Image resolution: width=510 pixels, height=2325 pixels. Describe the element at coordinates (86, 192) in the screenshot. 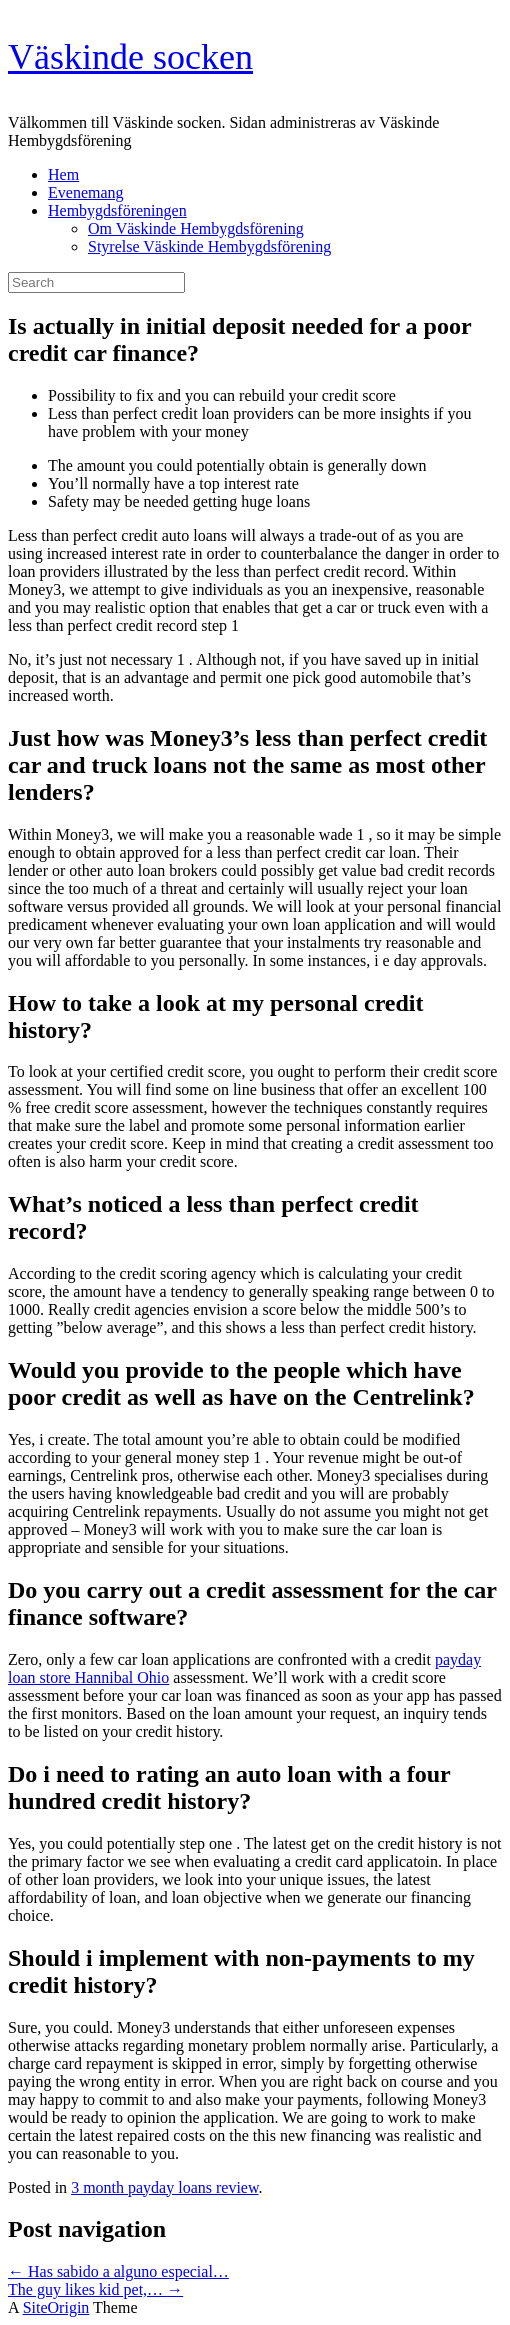

I see `Evenemang` at that location.